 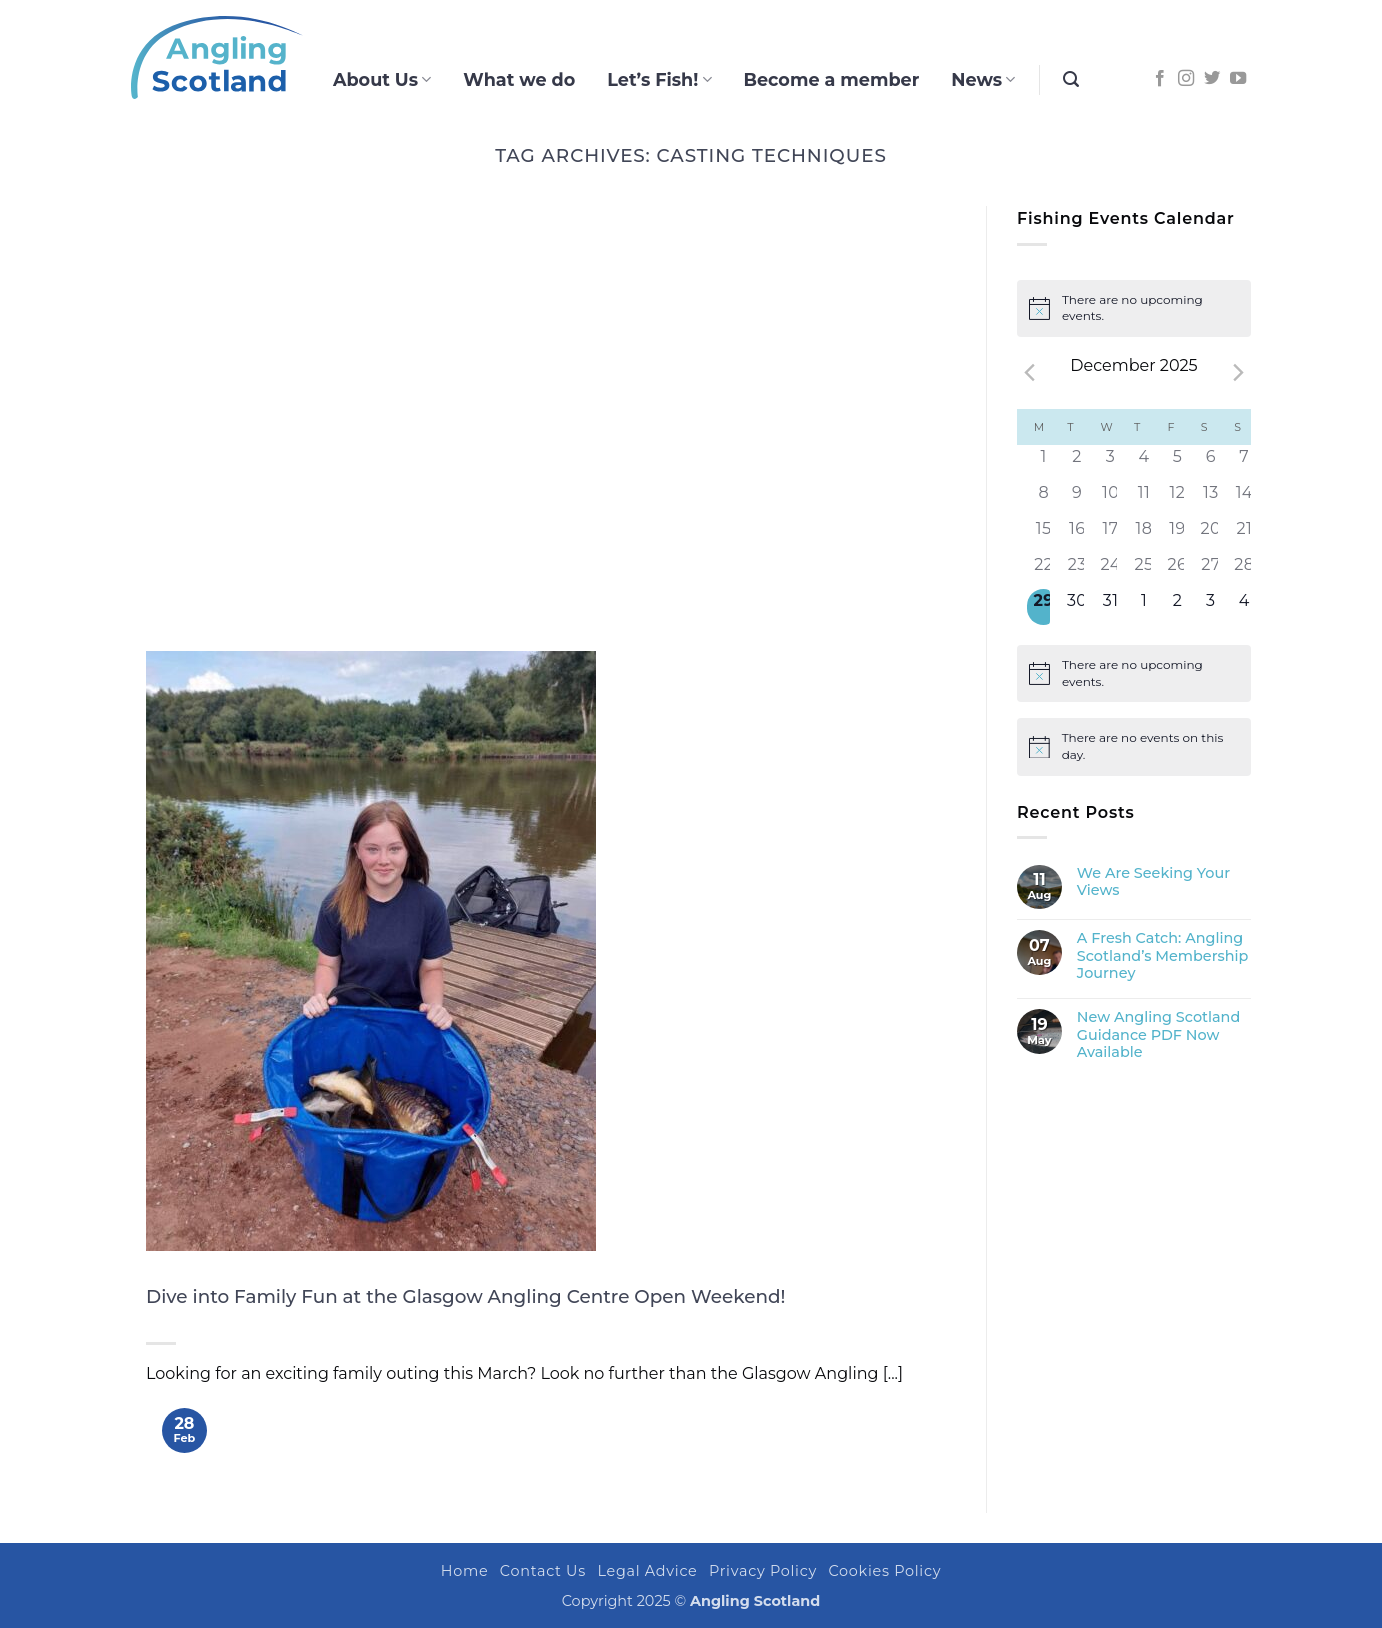 What do you see at coordinates (1177, 607) in the screenshot?
I see `[January 2, 0 events]` at bounding box center [1177, 607].